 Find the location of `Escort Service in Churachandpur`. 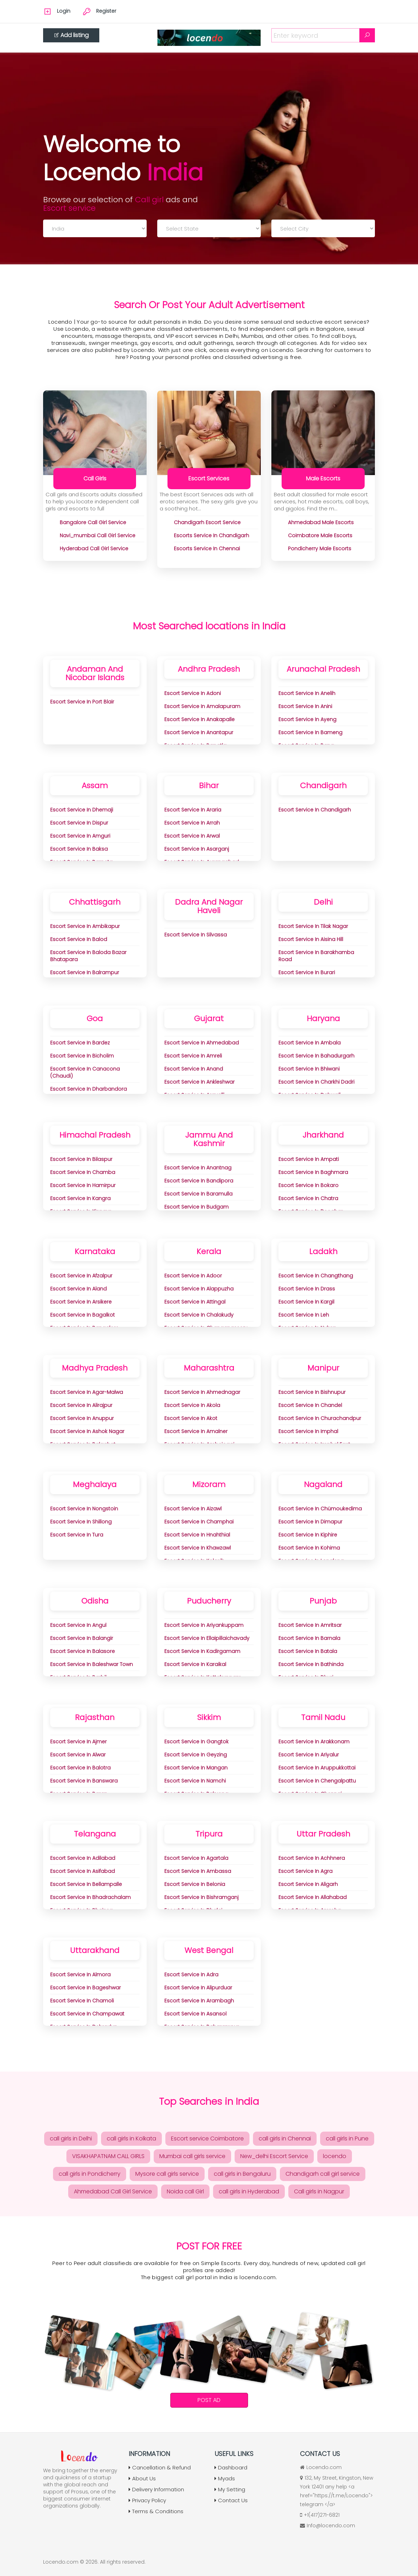

Escort Service in Churachandpur is located at coordinates (319, 1418).